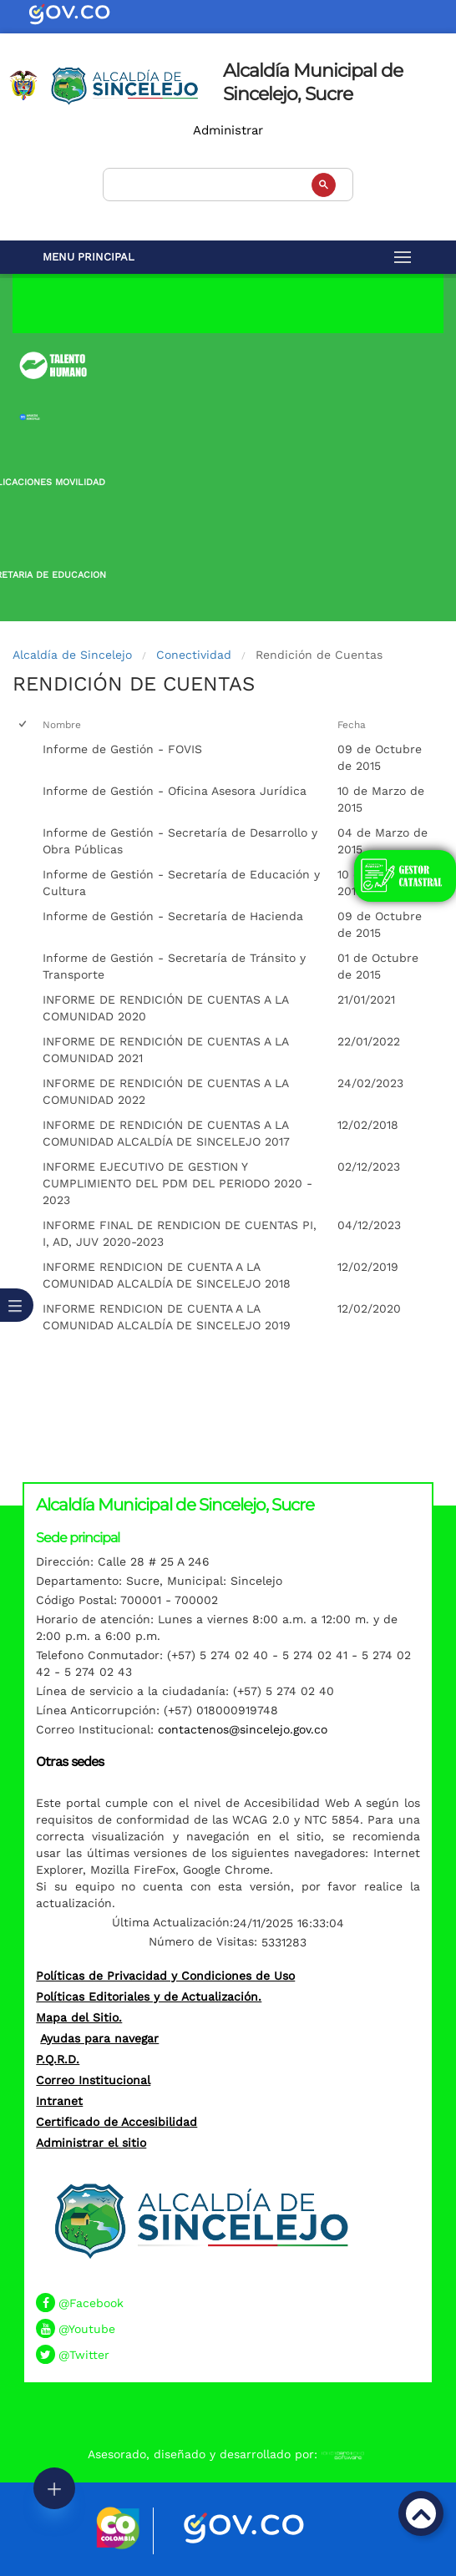 The width and height of the screenshot is (456, 2576). Describe the element at coordinates (70, 1761) in the screenshot. I see `Otras sedes` at that location.